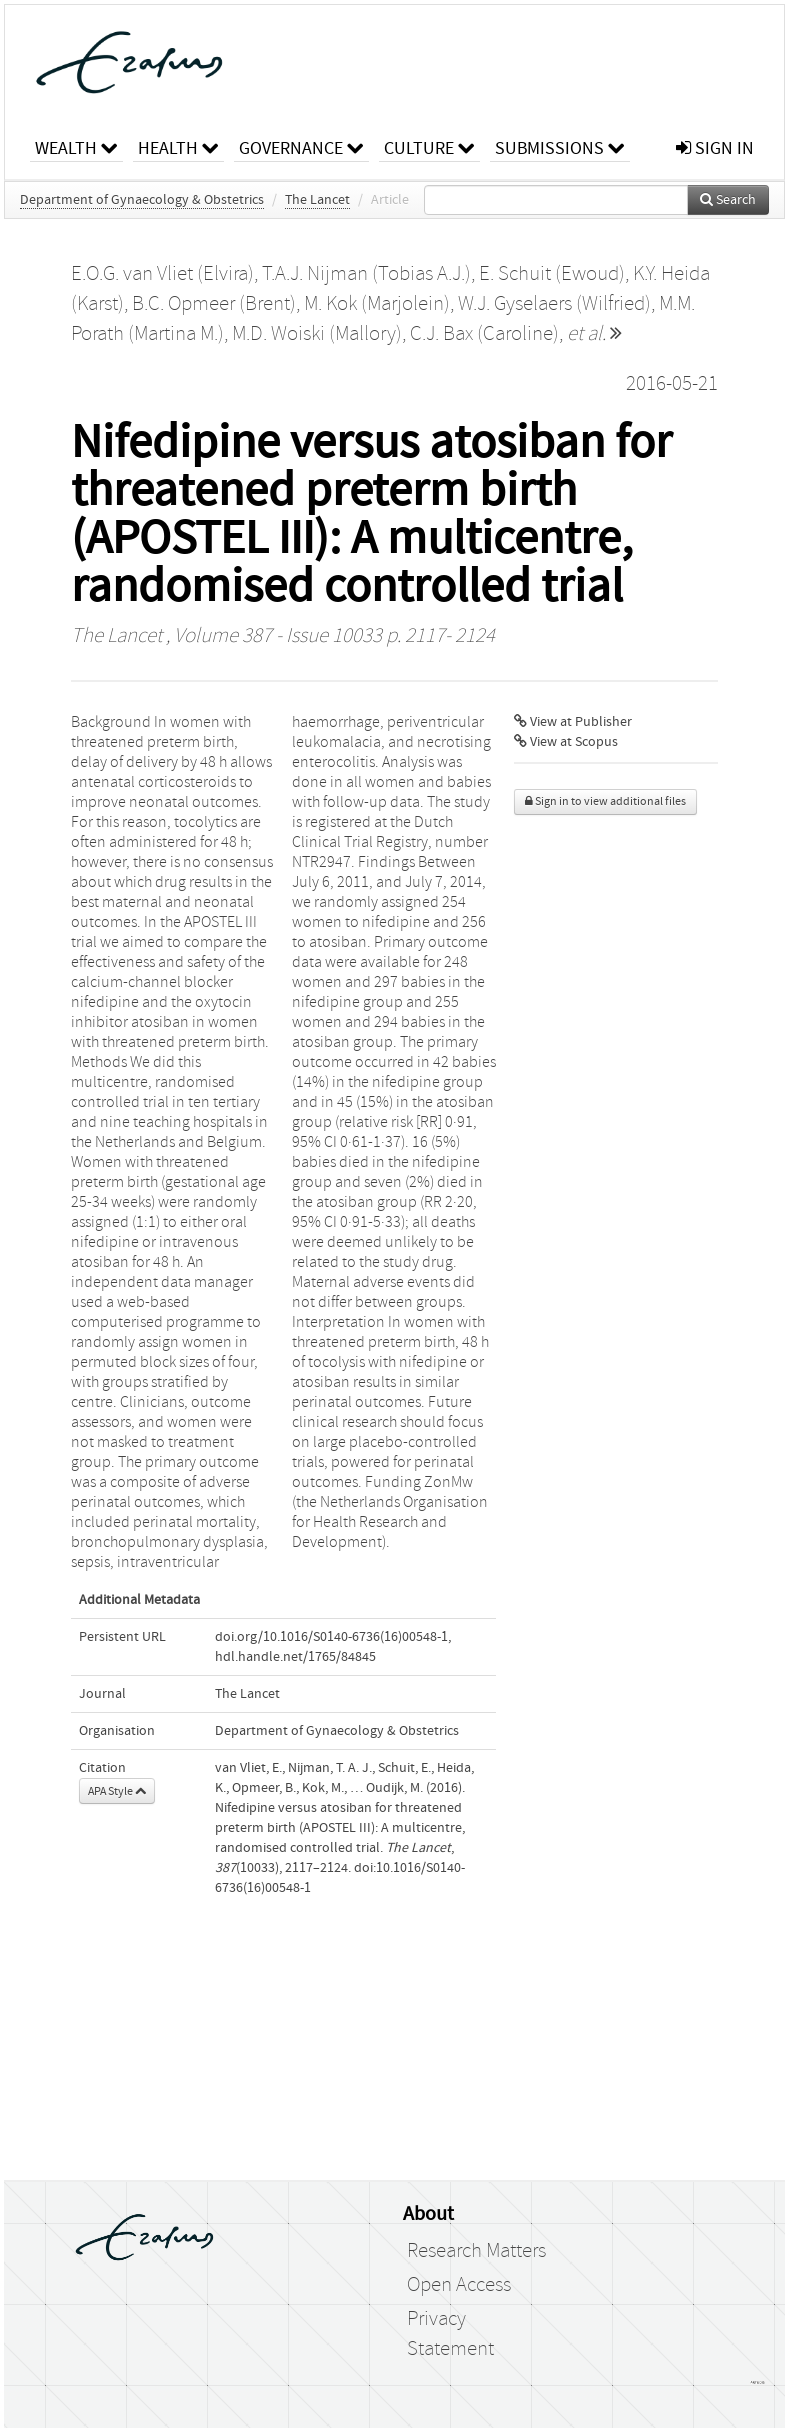  Describe the element at coordinates (117, 1791) in the screenshot. I see `APA Style` at that location.